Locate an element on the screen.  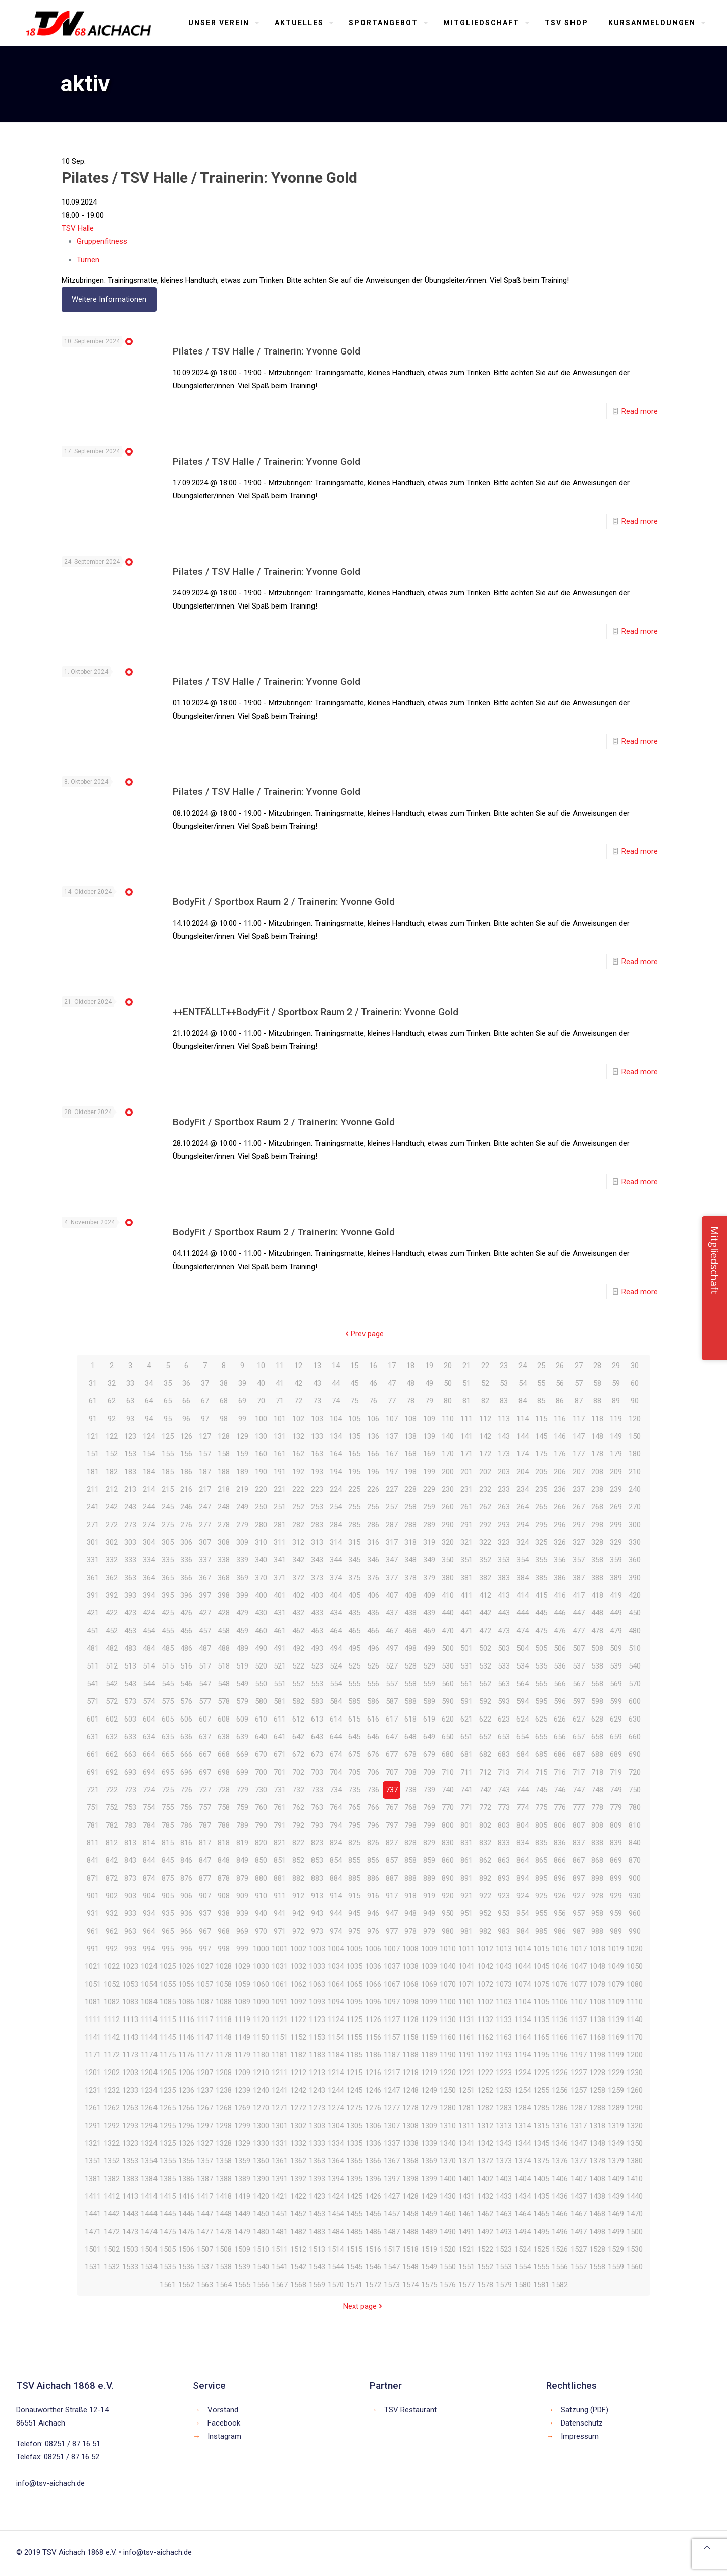
60 is located at coordinates (635, 1383).